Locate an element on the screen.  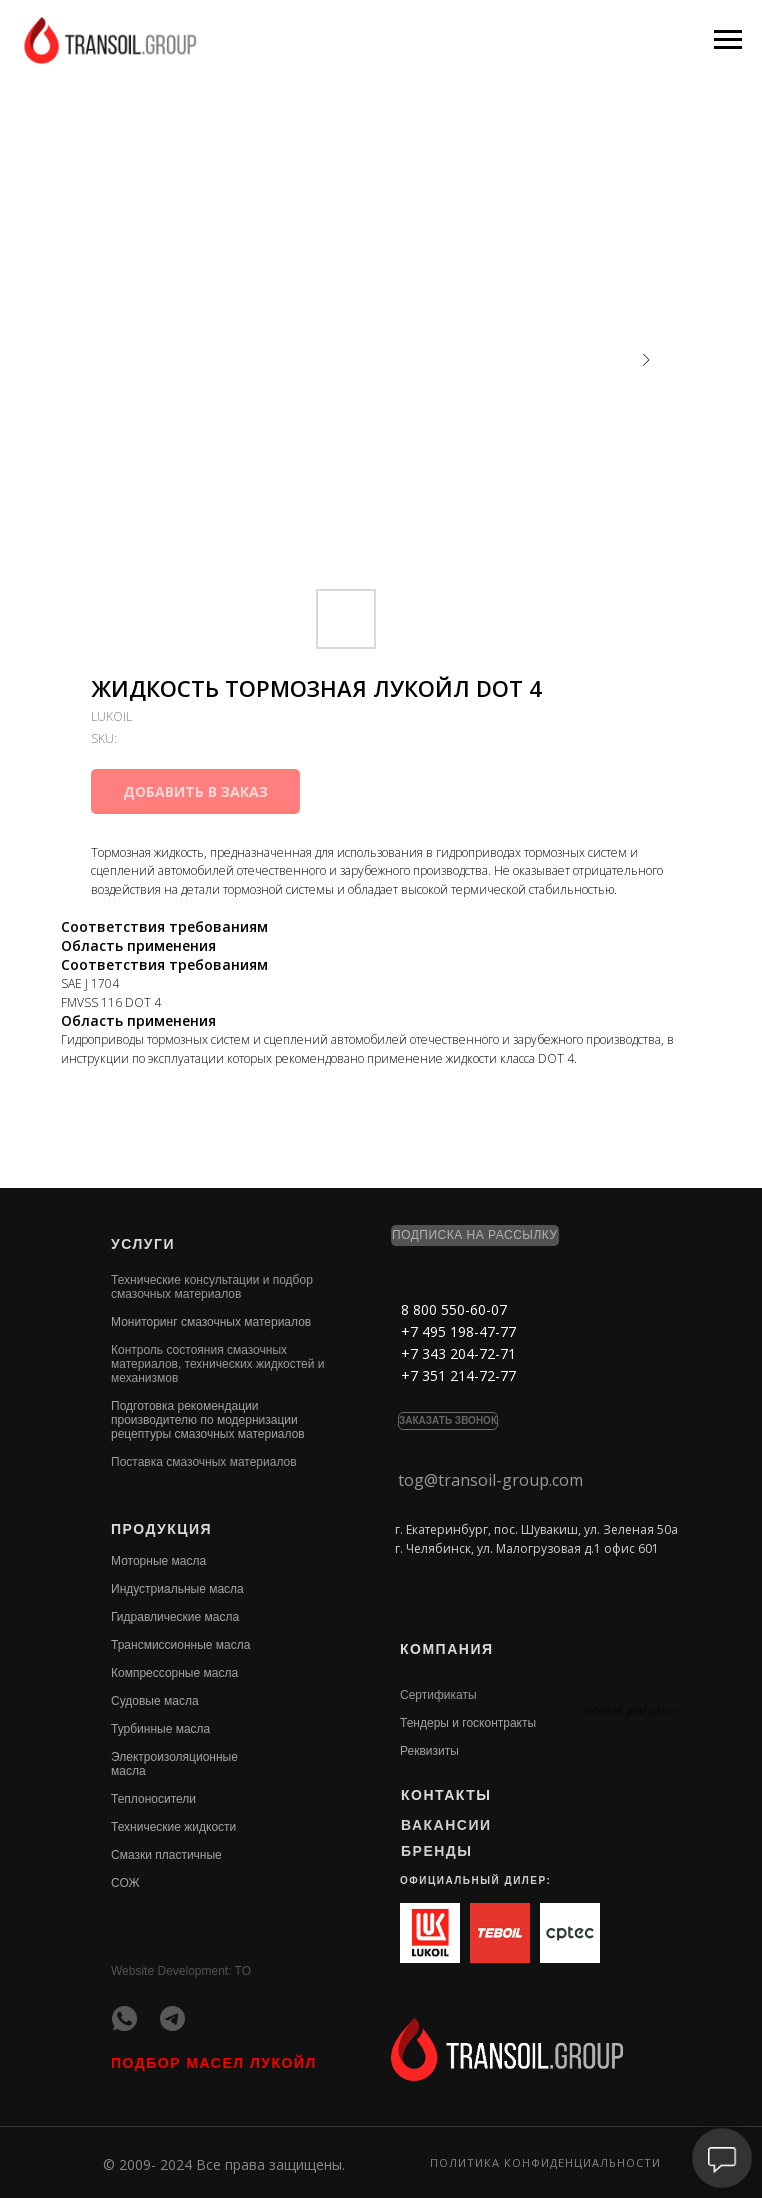
Технические жидкости is located at coordinates (173, 1827).